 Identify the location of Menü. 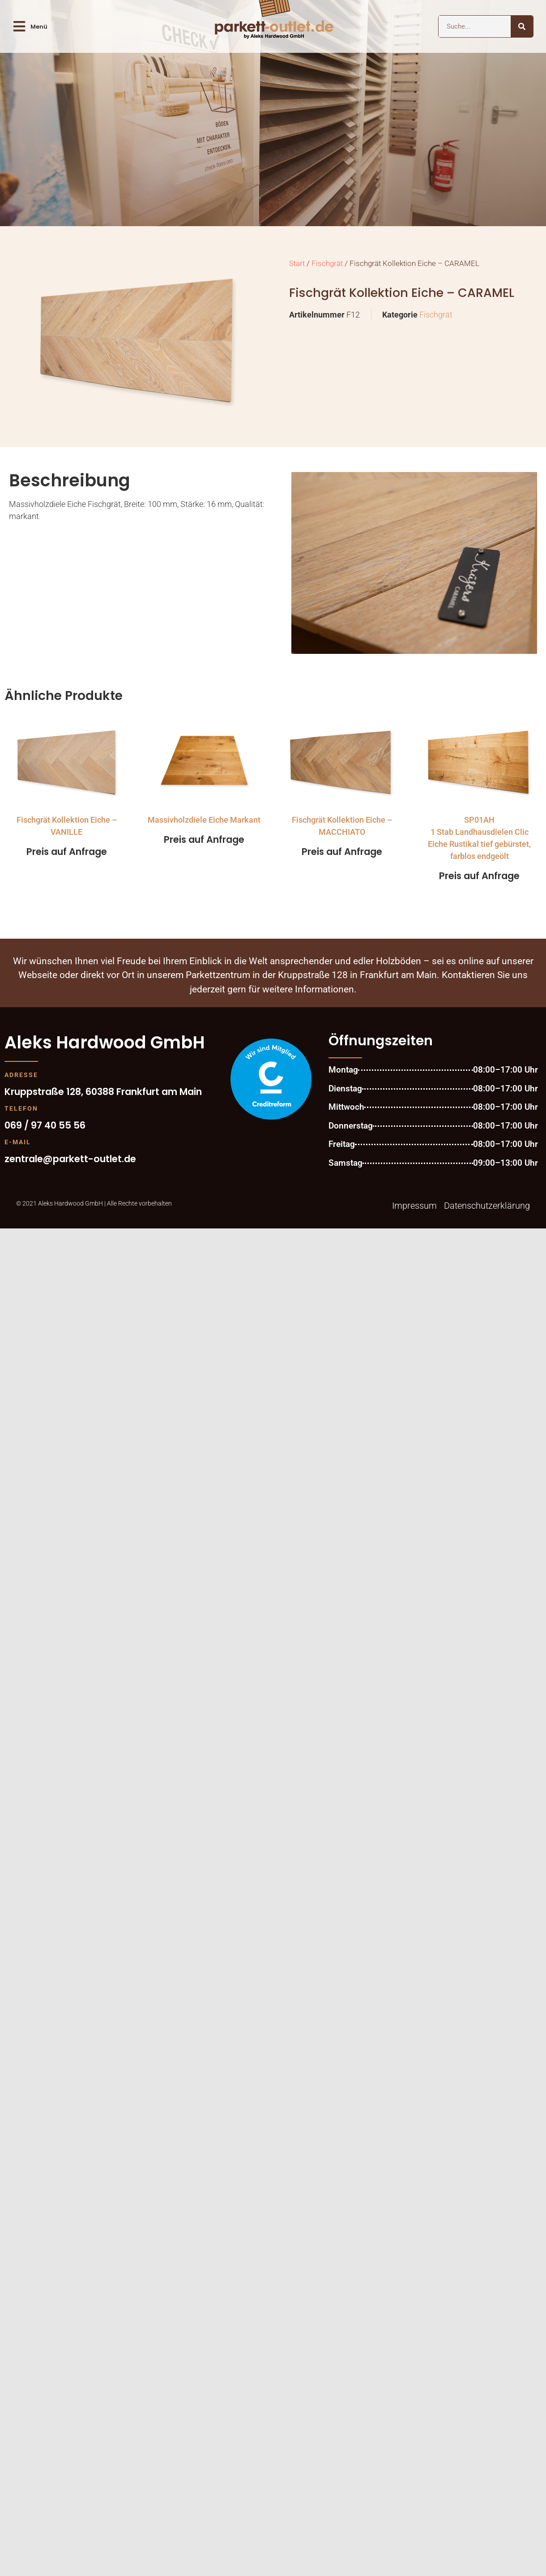
(38, 26).